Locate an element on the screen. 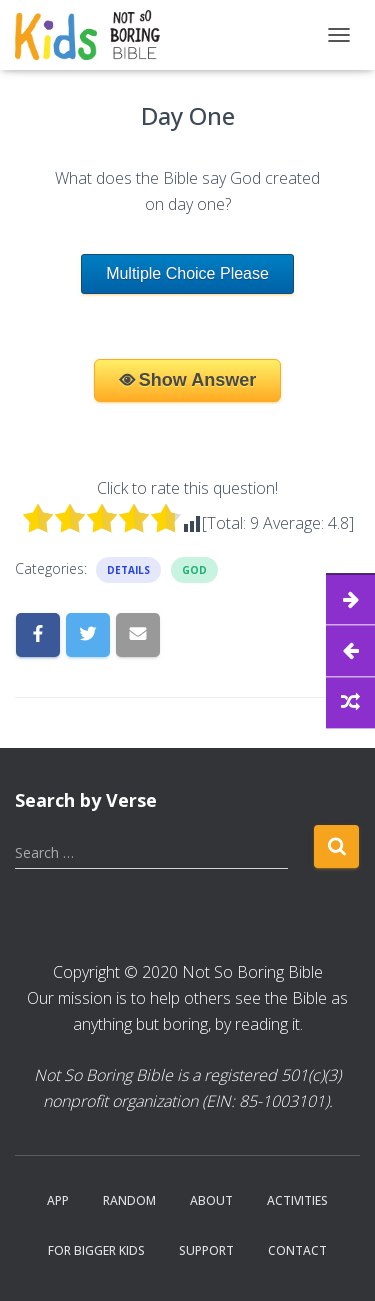  Random is located at coordinates (129, 1200).